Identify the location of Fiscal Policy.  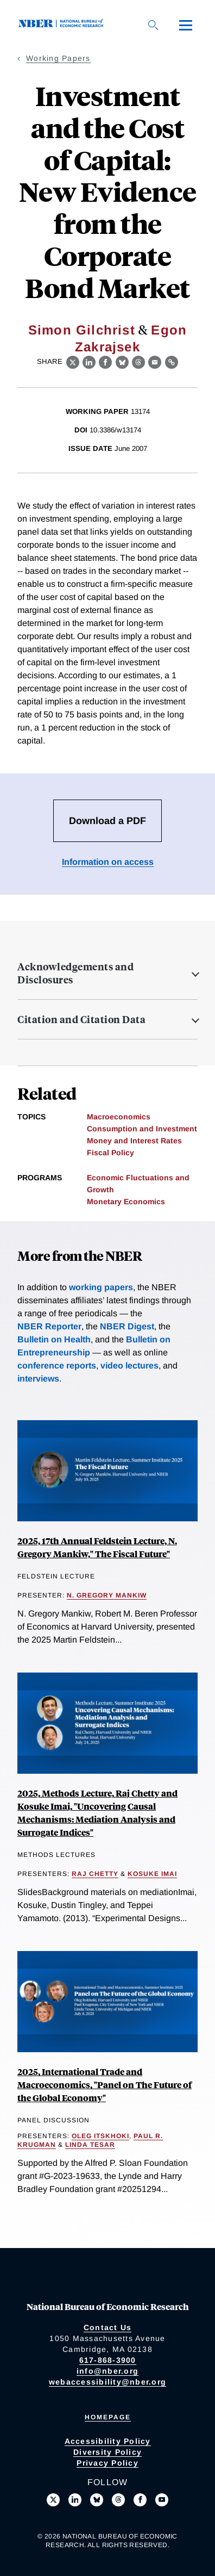
(110, 1152).